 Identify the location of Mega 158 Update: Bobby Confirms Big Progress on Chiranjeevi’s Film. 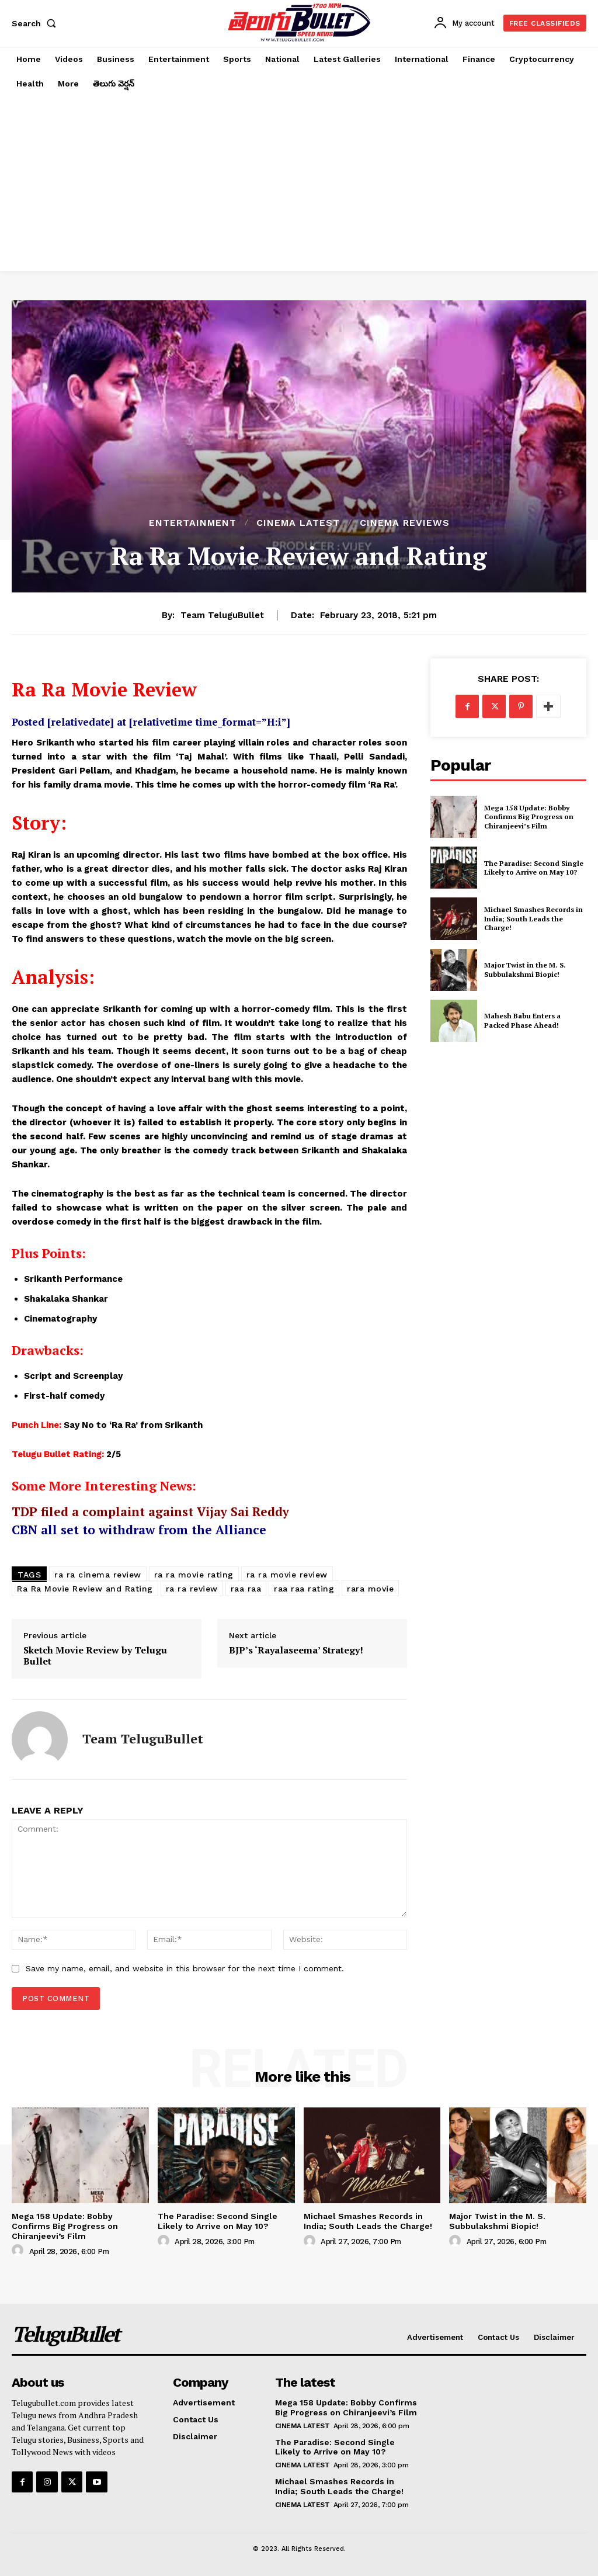
(528, 816).